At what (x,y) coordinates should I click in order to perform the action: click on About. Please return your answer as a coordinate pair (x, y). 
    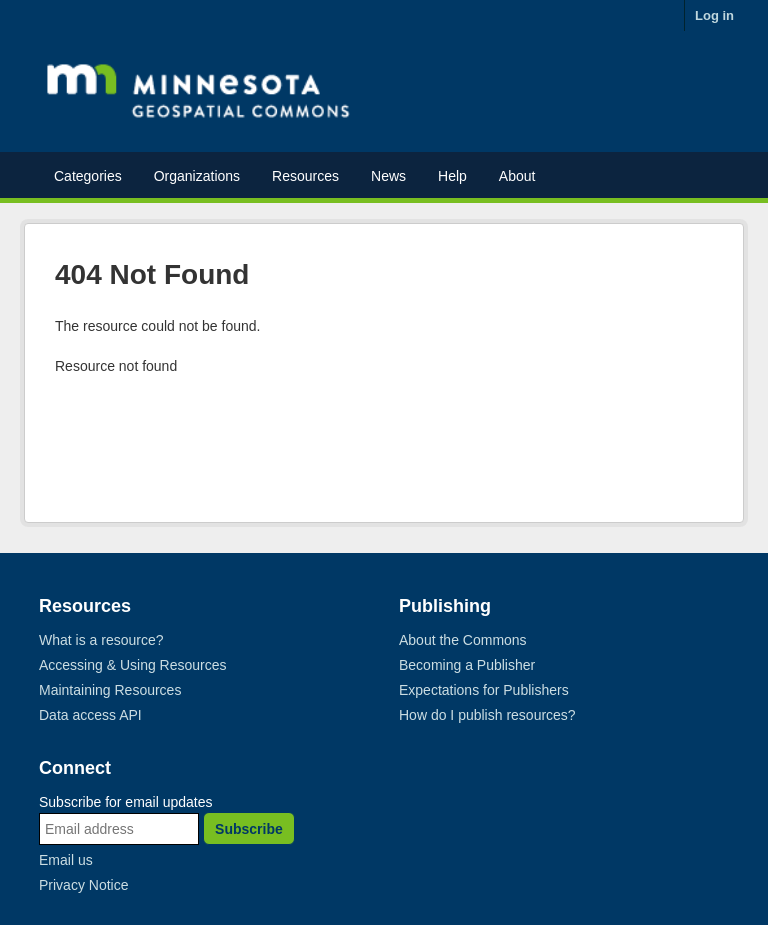
    Looking at the image, I should click on (517, 176).